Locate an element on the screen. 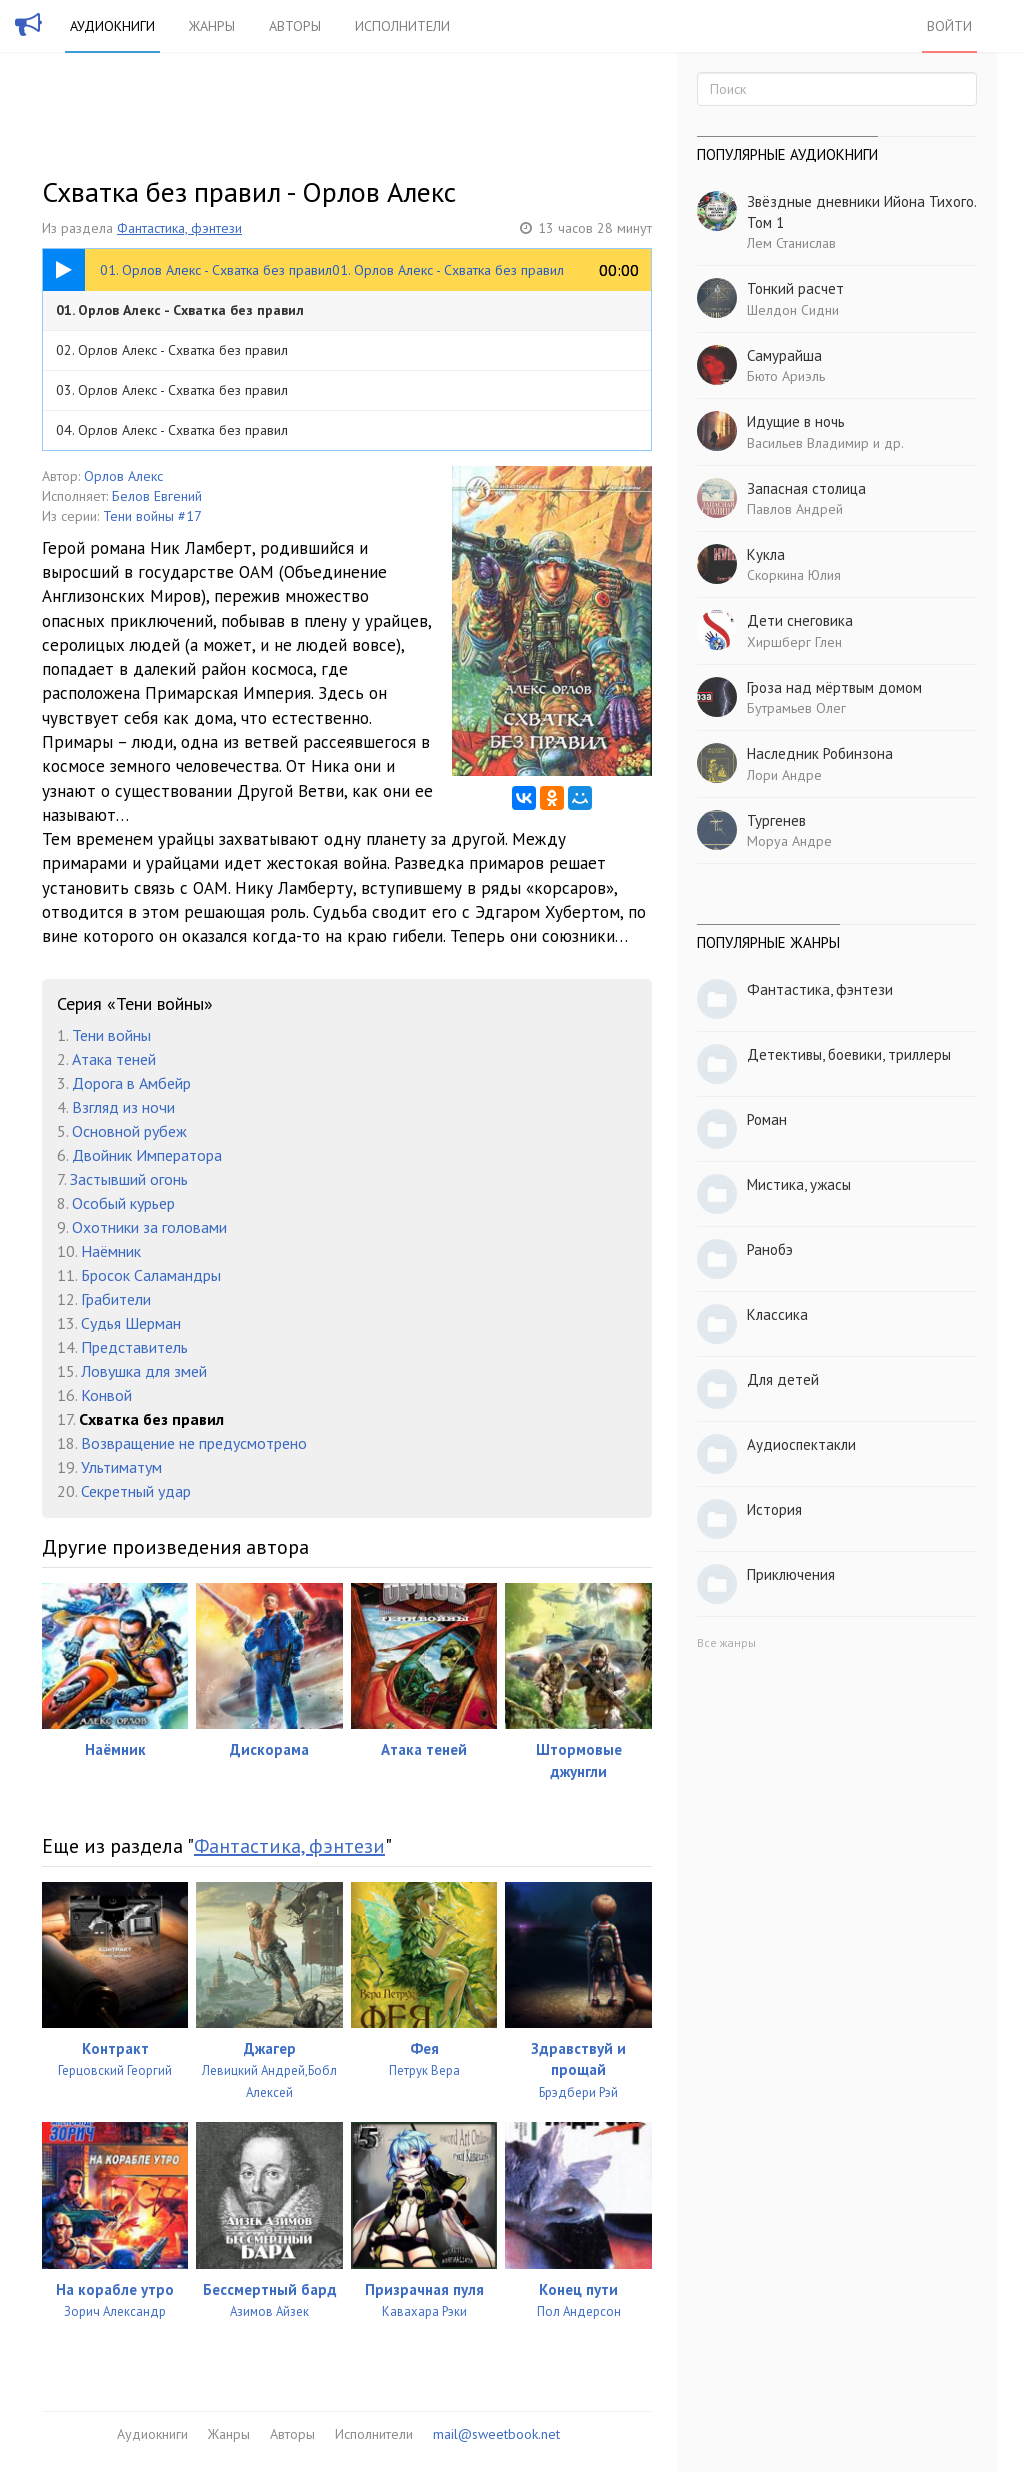 The width and height of the screenshot is (1024, 2472). Атака теней is located at coordinates (114, 1059).